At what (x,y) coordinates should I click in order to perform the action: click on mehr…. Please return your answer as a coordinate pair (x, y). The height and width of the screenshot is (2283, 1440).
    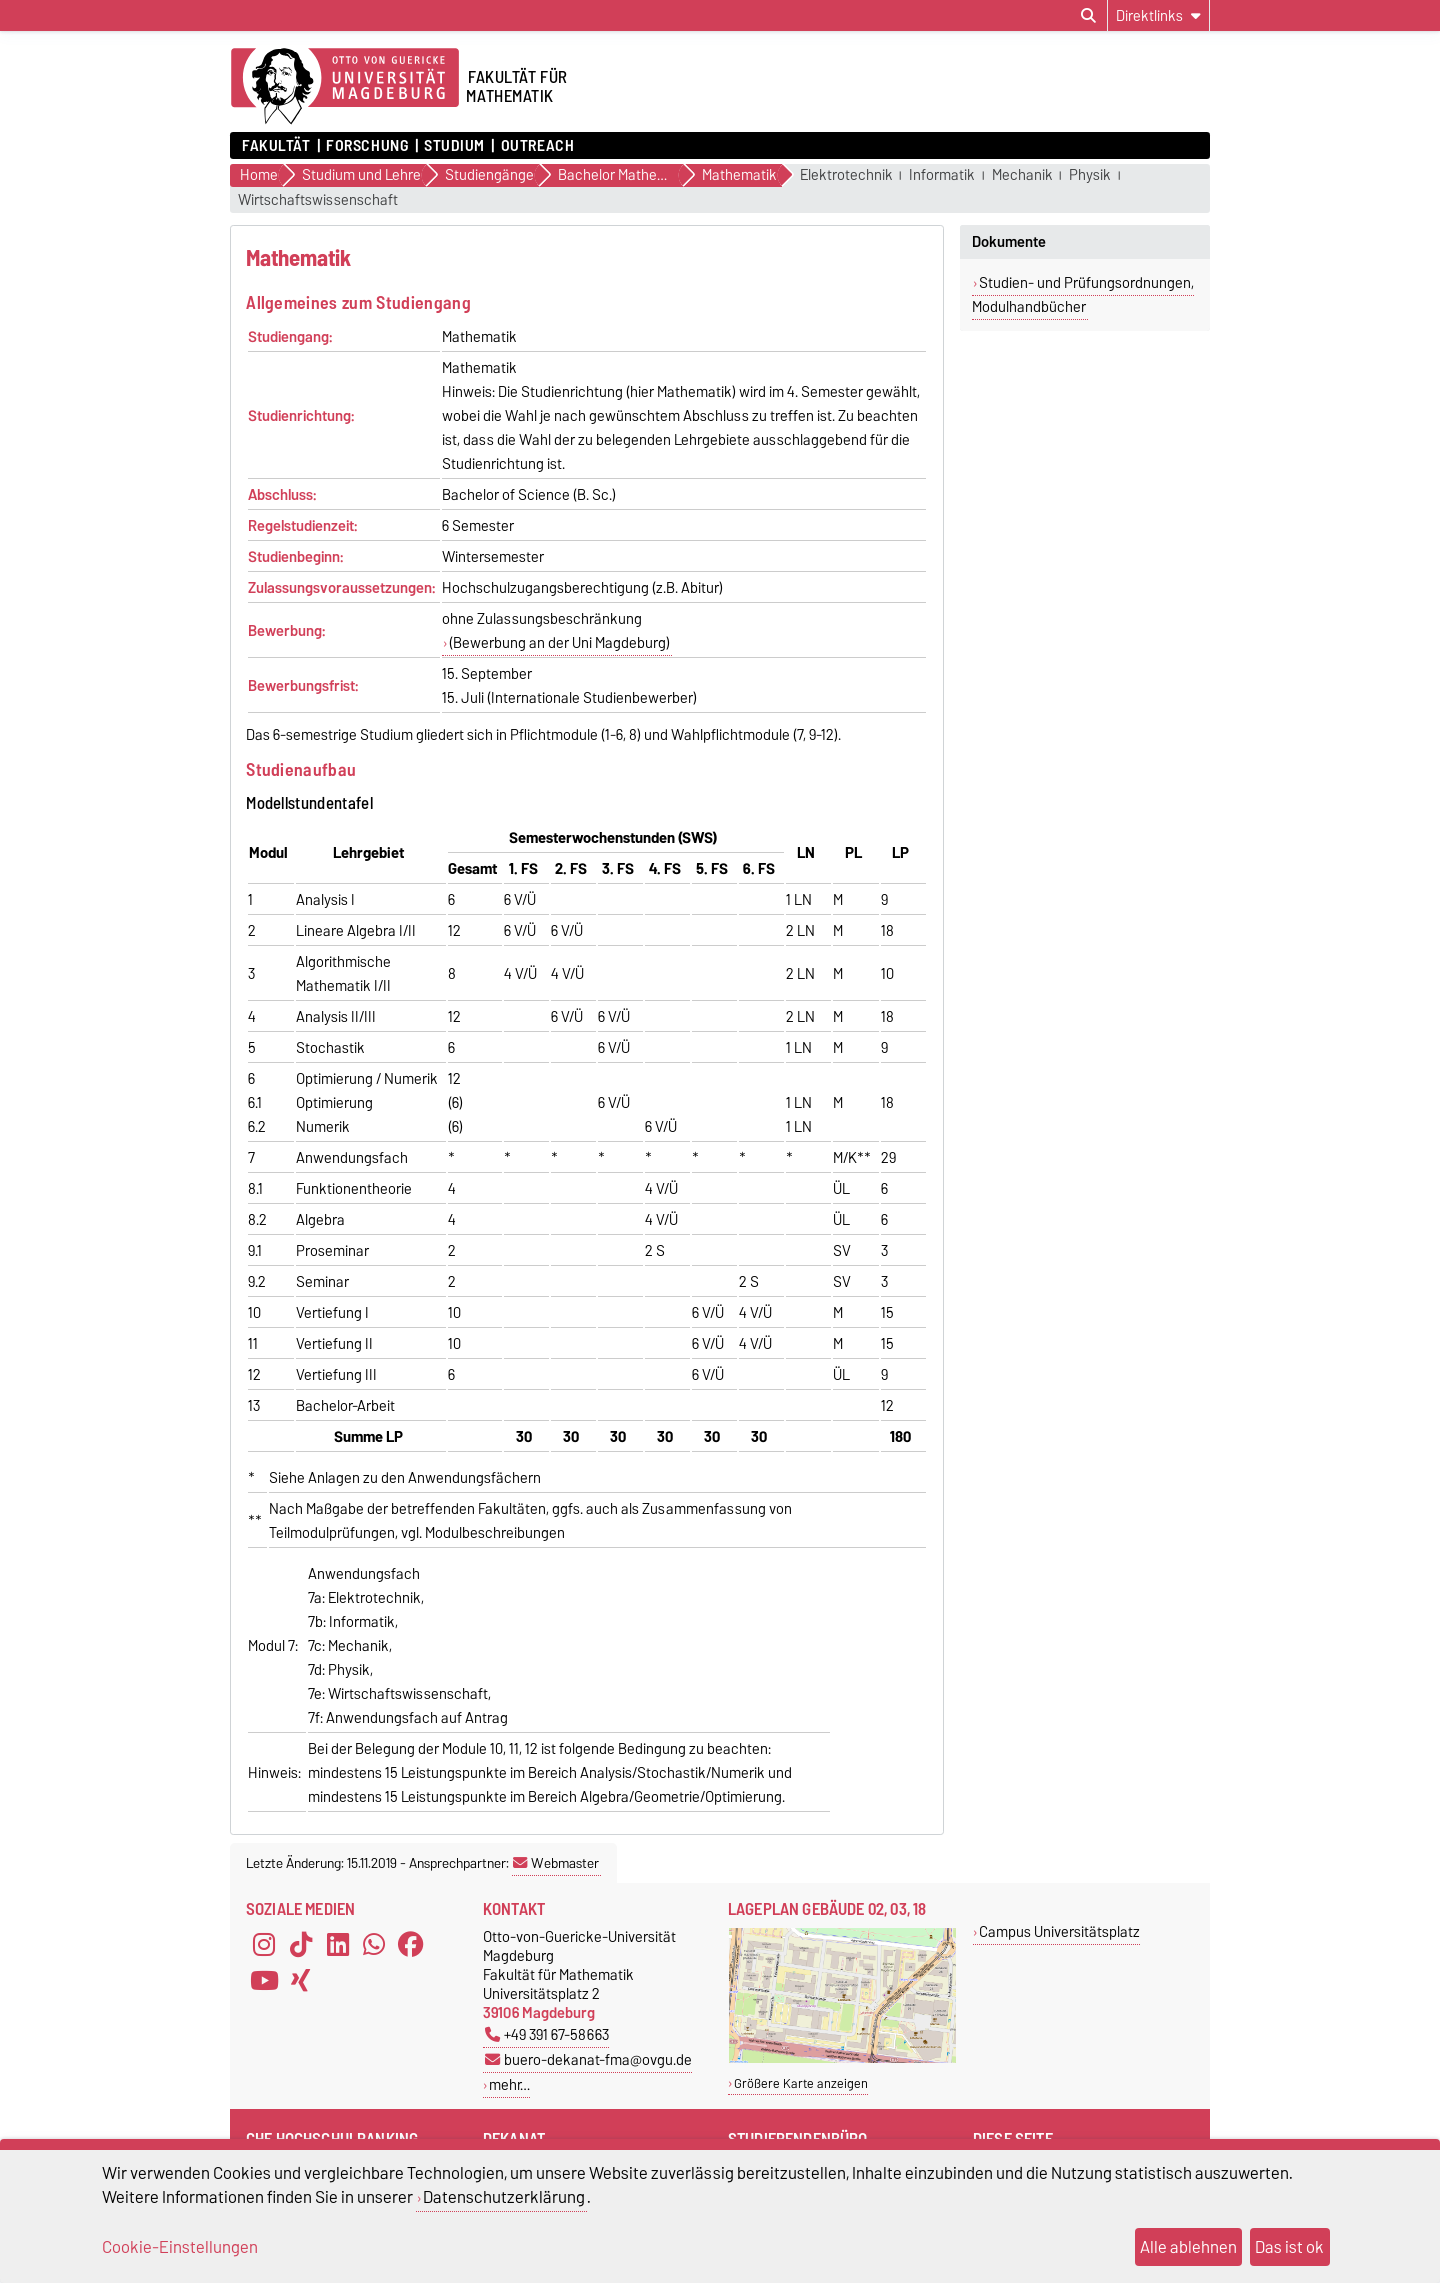
    Looking at the image, I should click on (509, 2084).